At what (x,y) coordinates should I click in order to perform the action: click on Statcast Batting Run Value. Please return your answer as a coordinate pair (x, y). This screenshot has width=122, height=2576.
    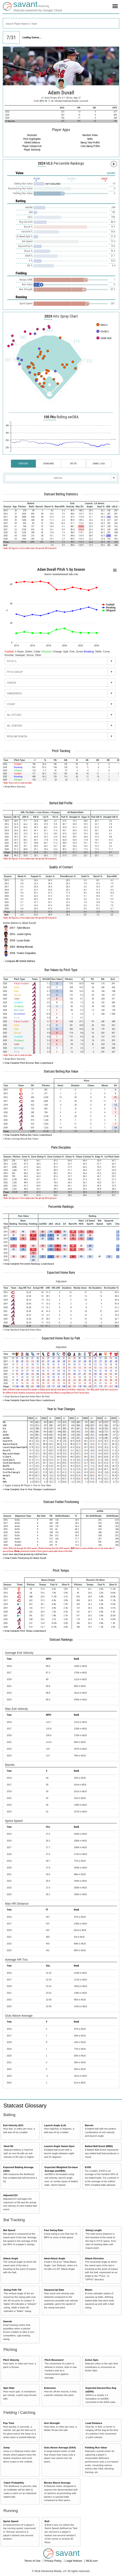
    Looking at the image, I should click on (61, 1071).